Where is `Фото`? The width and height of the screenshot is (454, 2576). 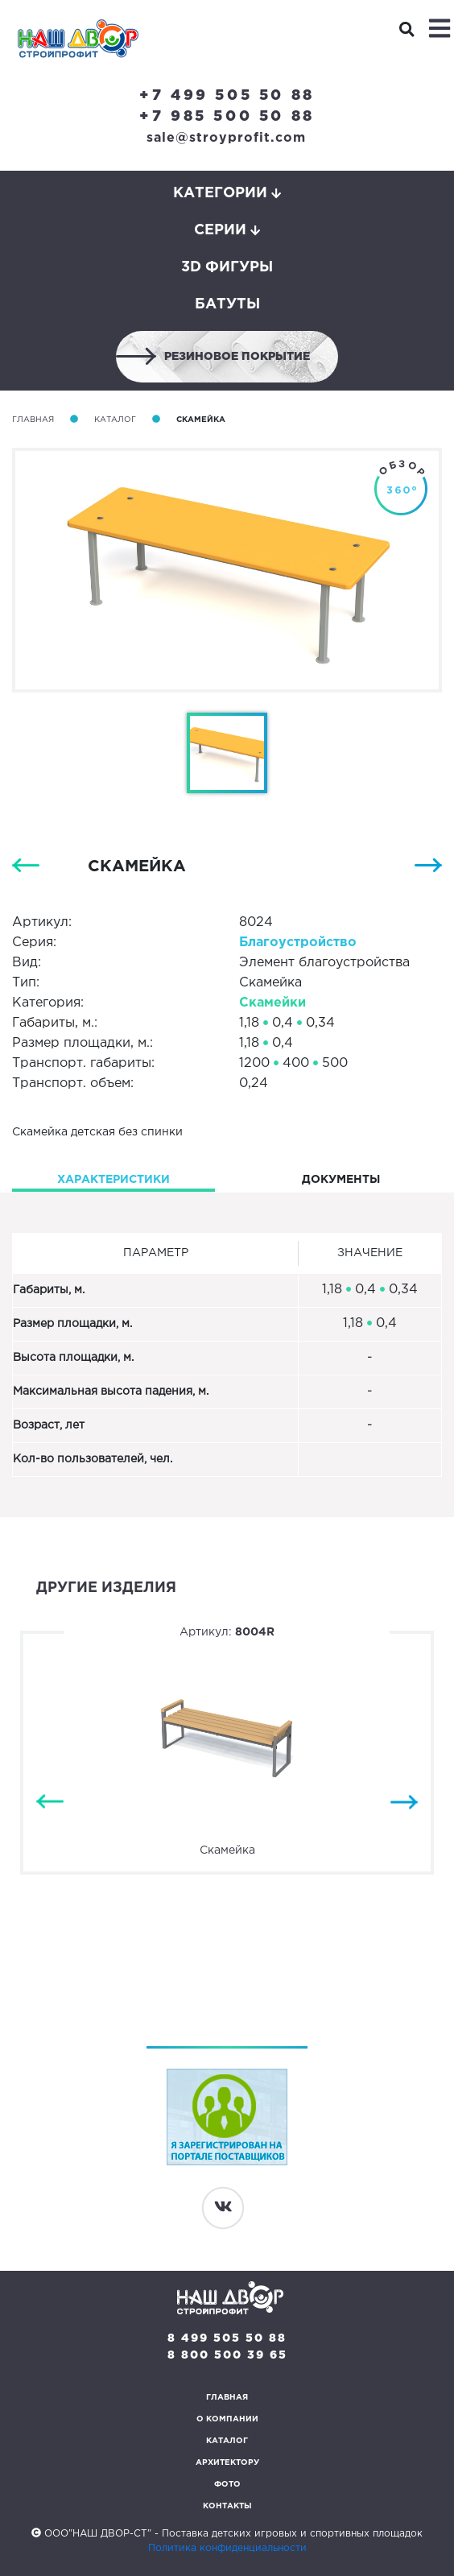 Фото is located at coordinates (227, 2484).